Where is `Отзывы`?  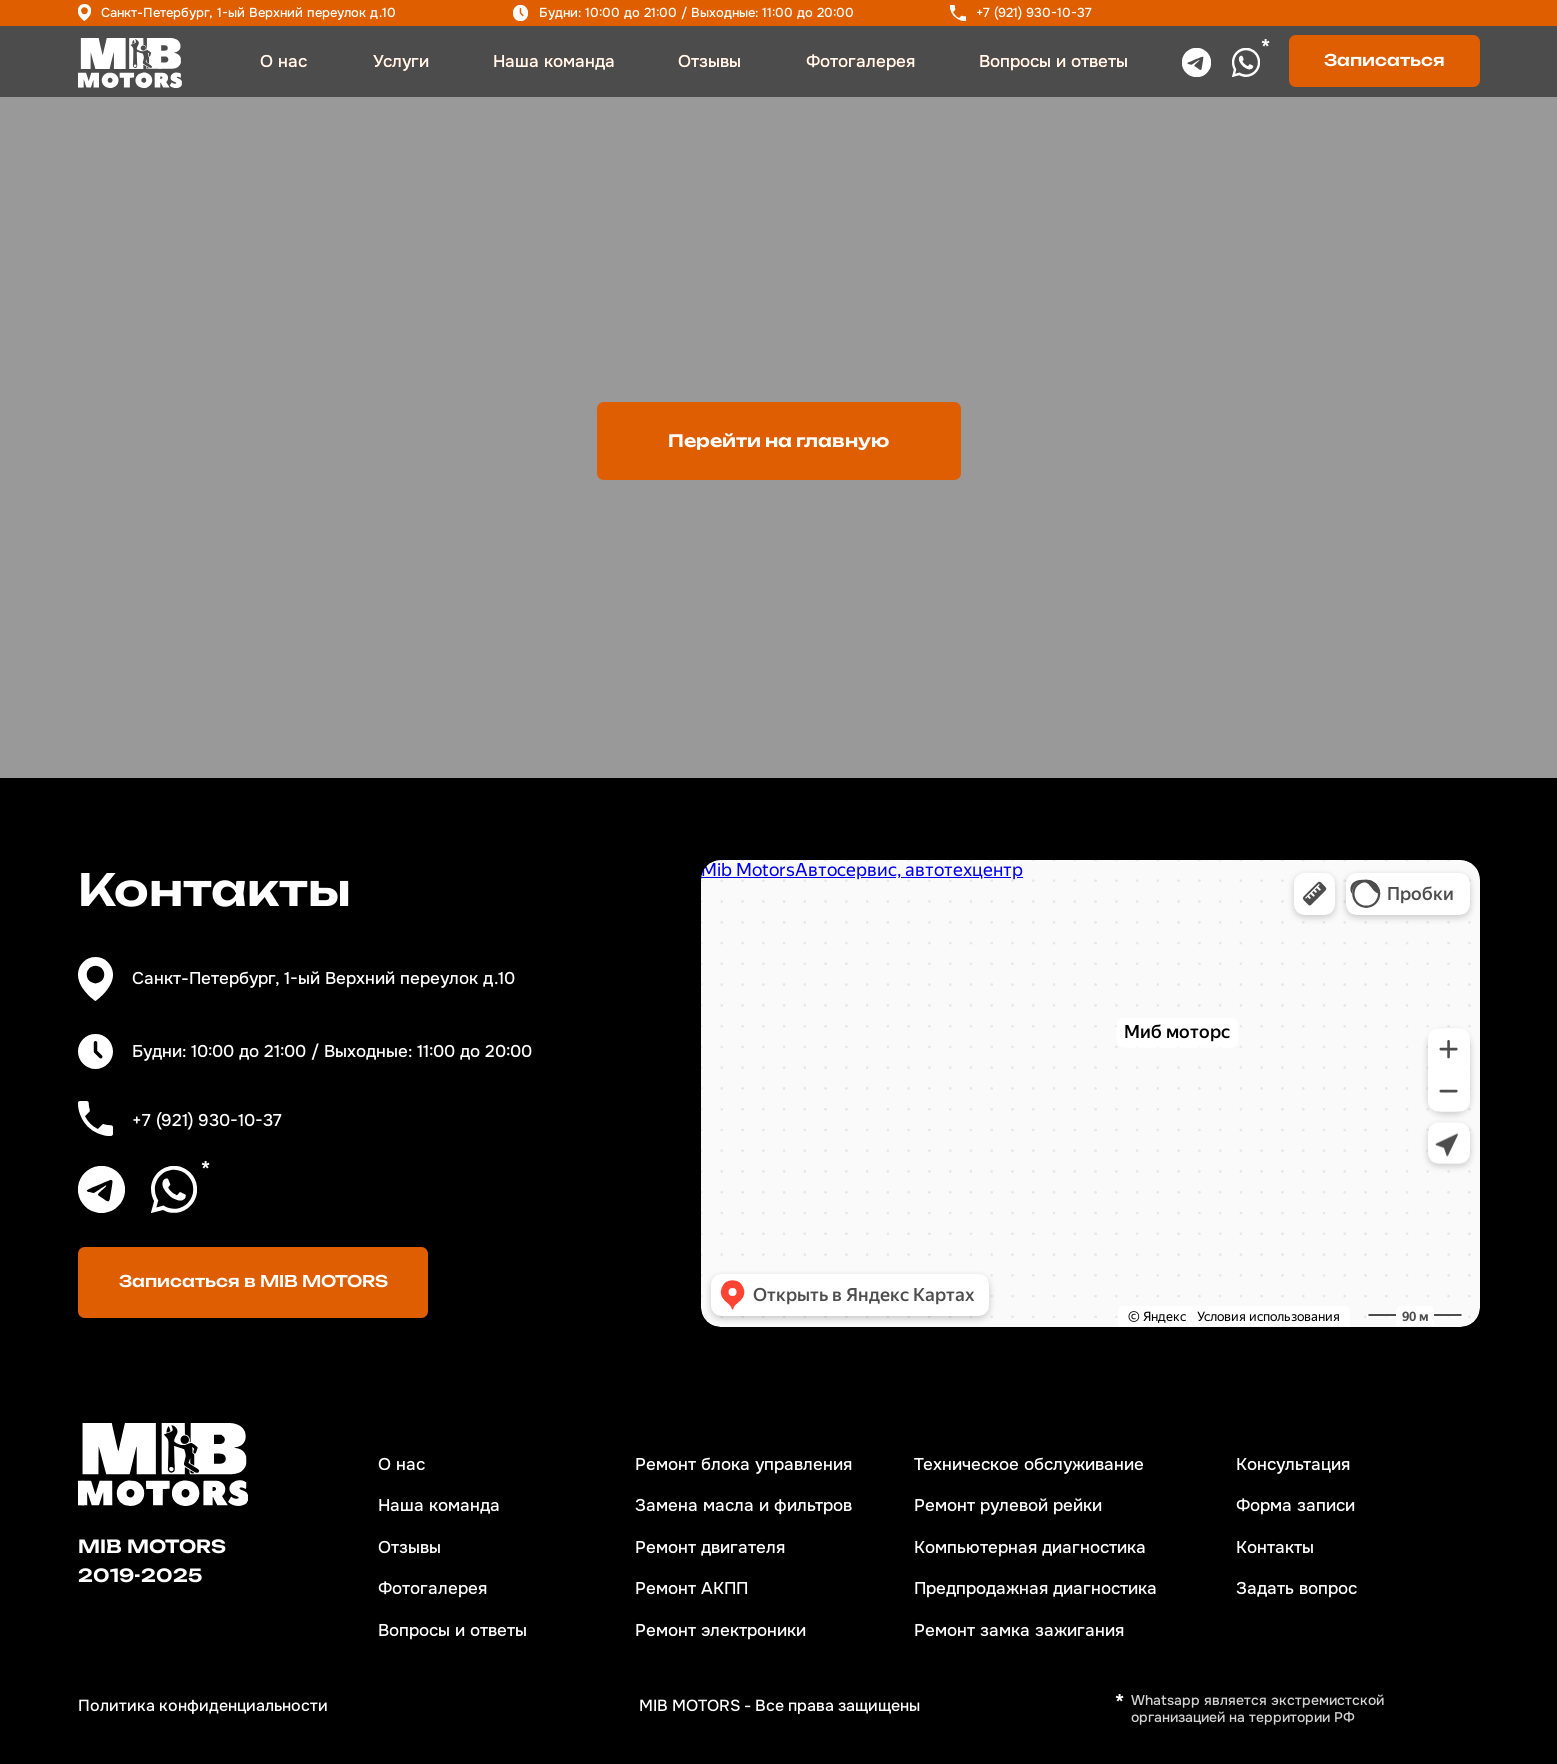 Отзывы is located at coordinates (709, 61).